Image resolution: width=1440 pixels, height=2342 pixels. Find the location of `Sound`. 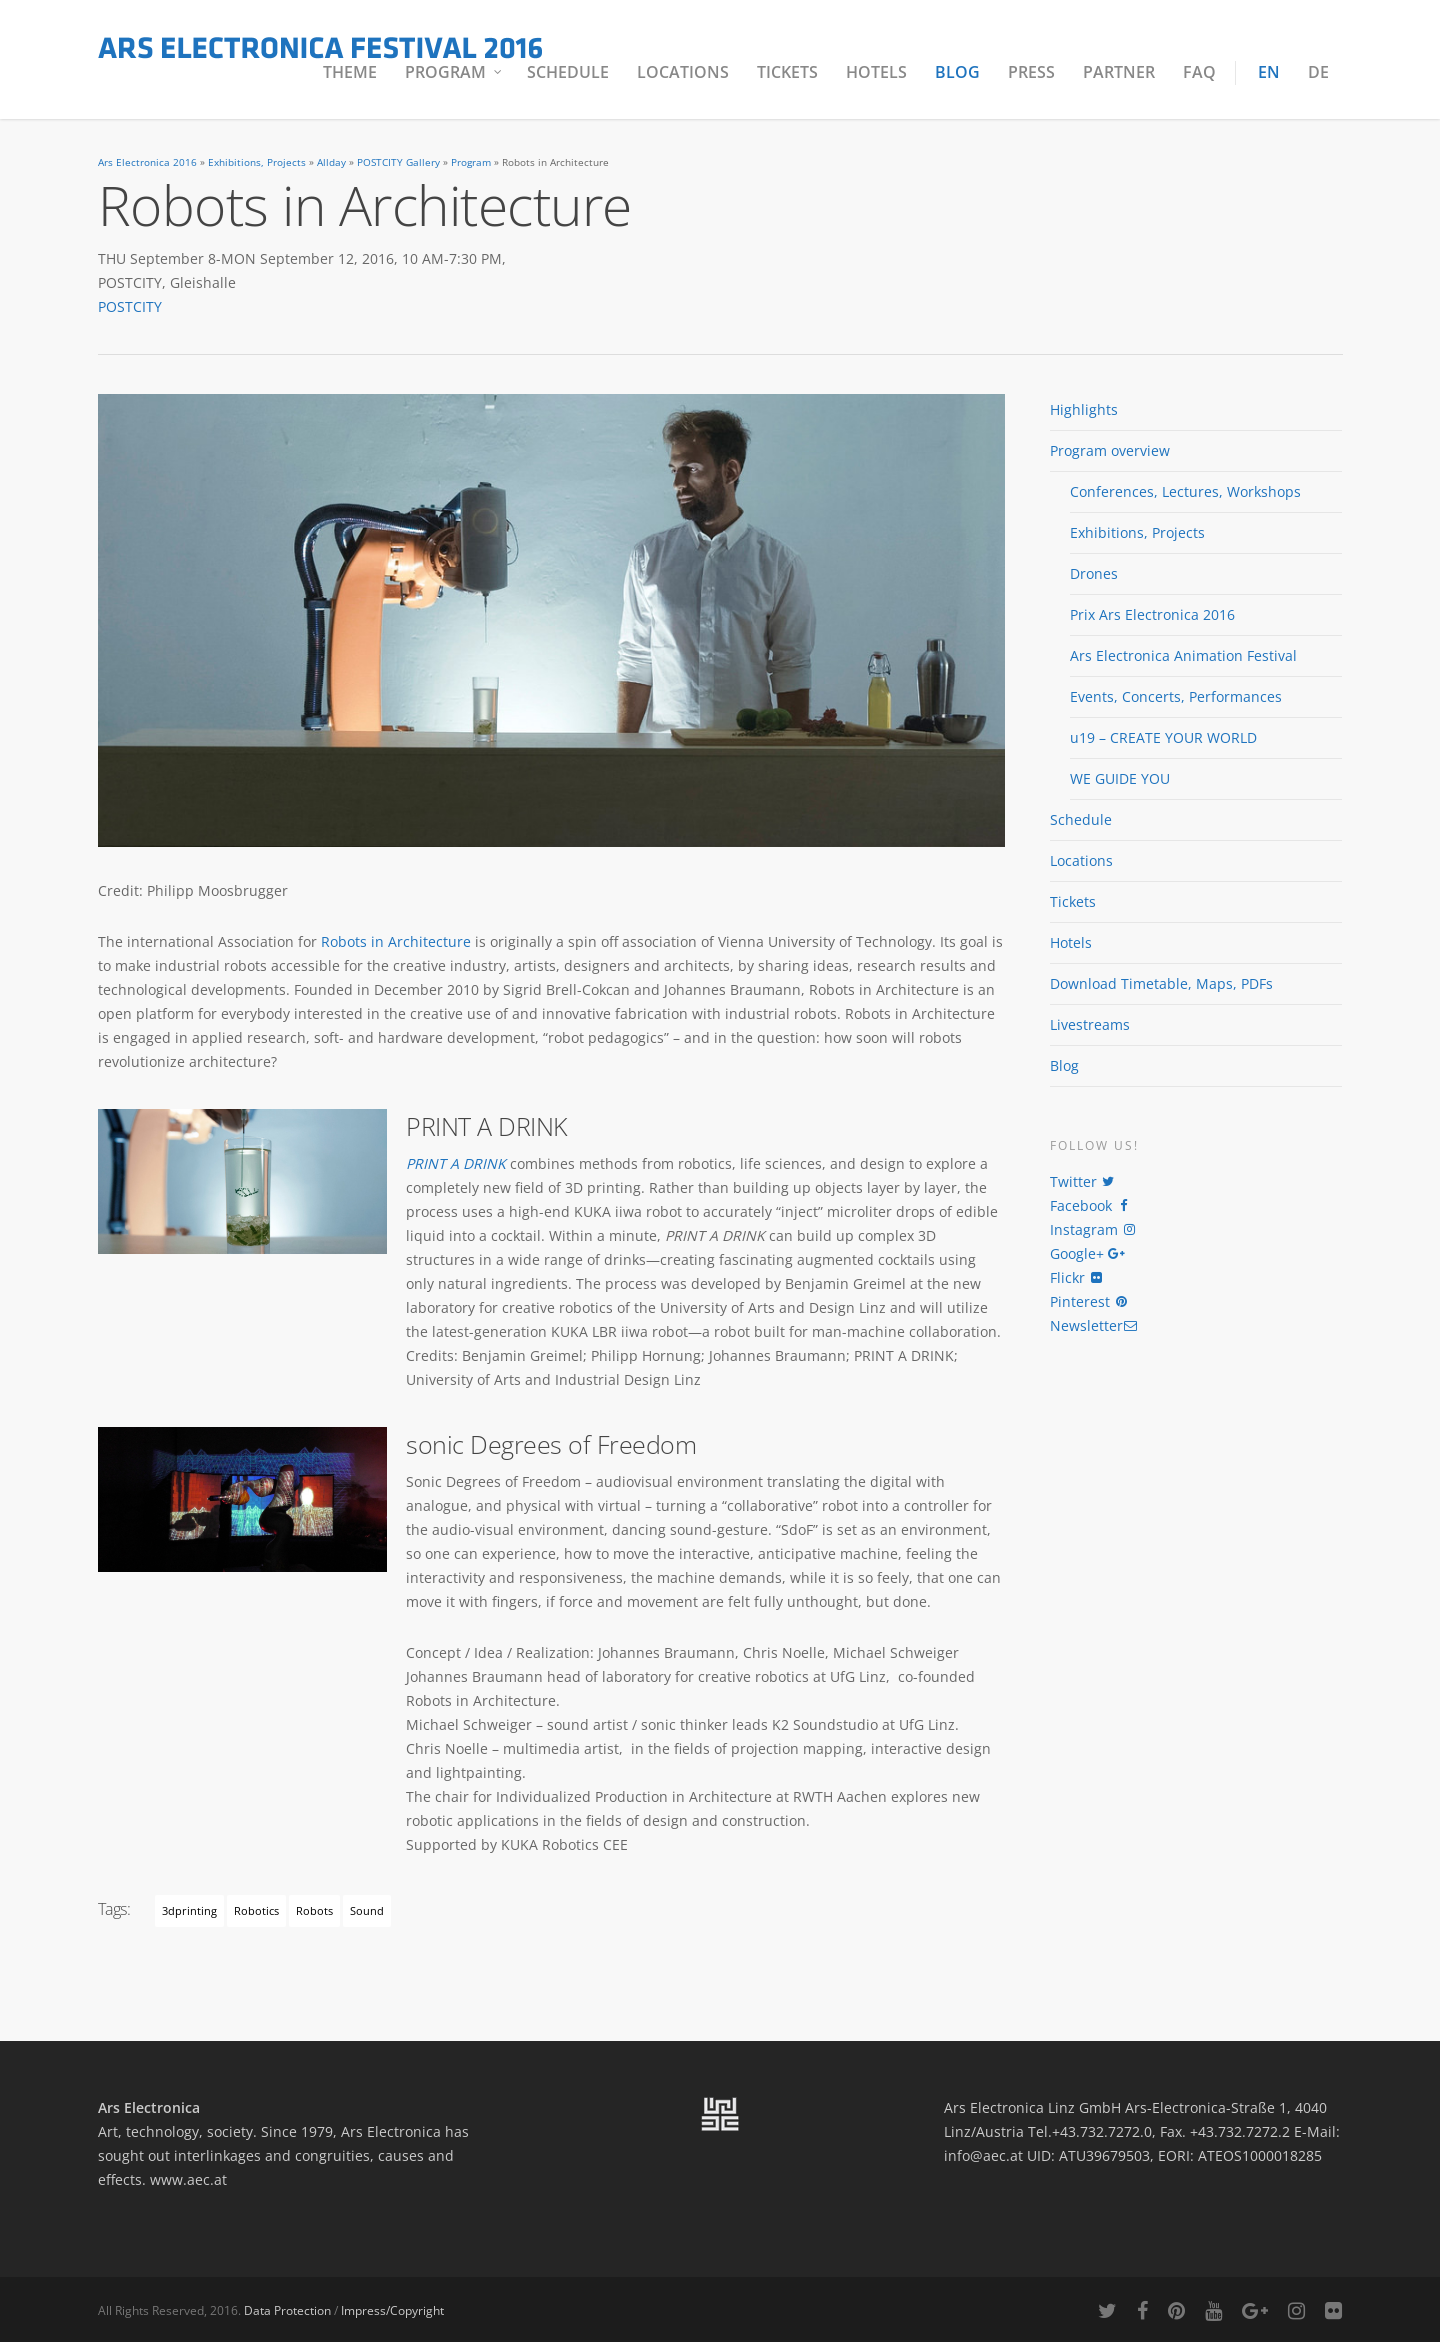

Sound is located at coordinates (367, 1911).